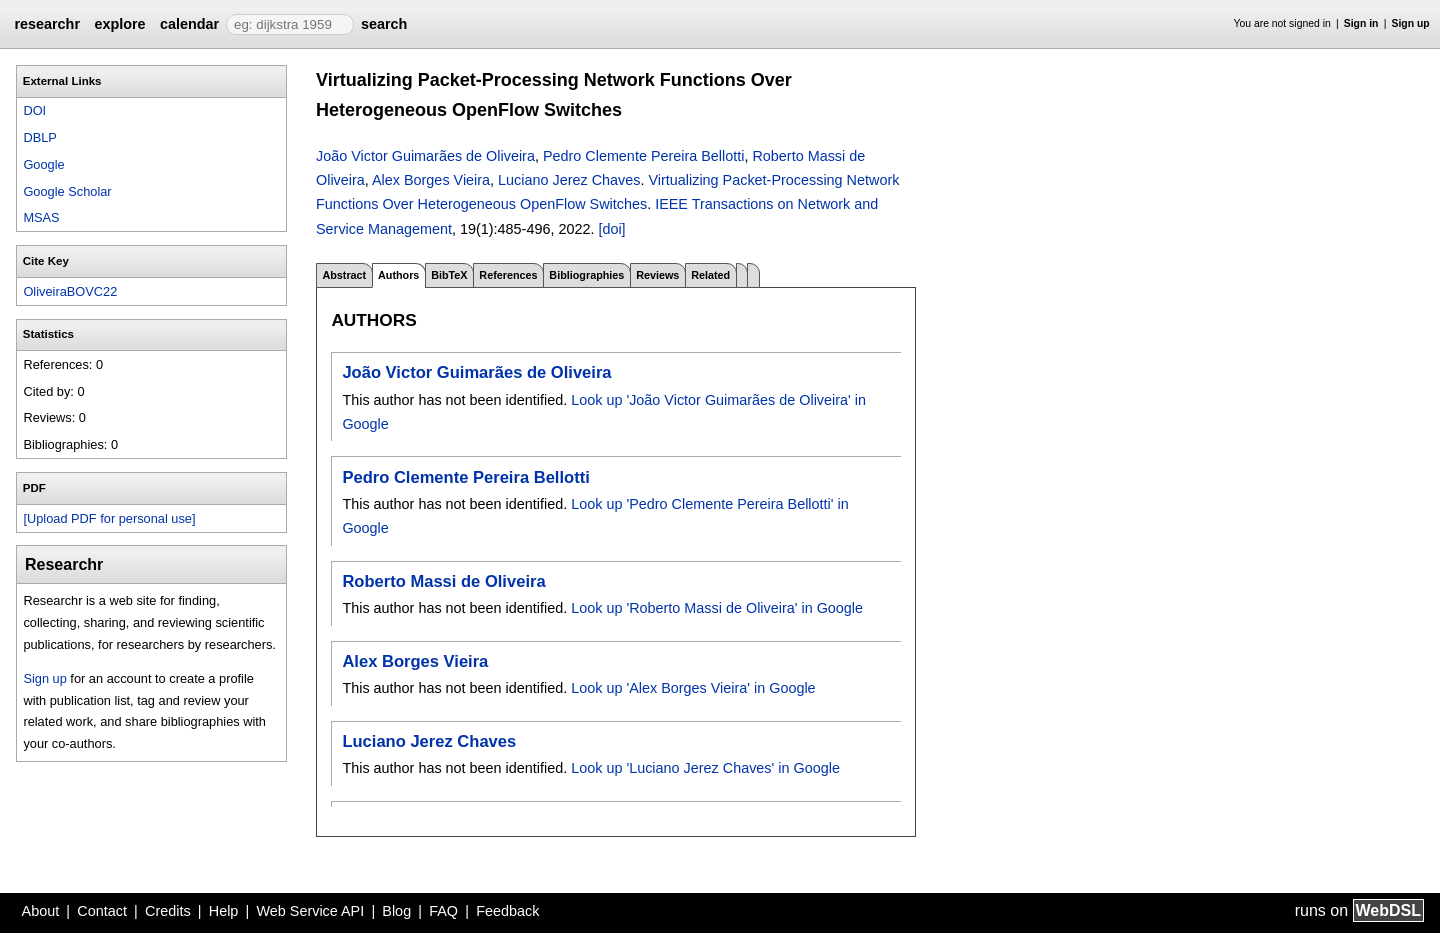 This screenshot has height=933, width=1440. What do you see at coordinates (611, 229) in the screenshot?
I see `[doi]` at bounding box center [611, 229].